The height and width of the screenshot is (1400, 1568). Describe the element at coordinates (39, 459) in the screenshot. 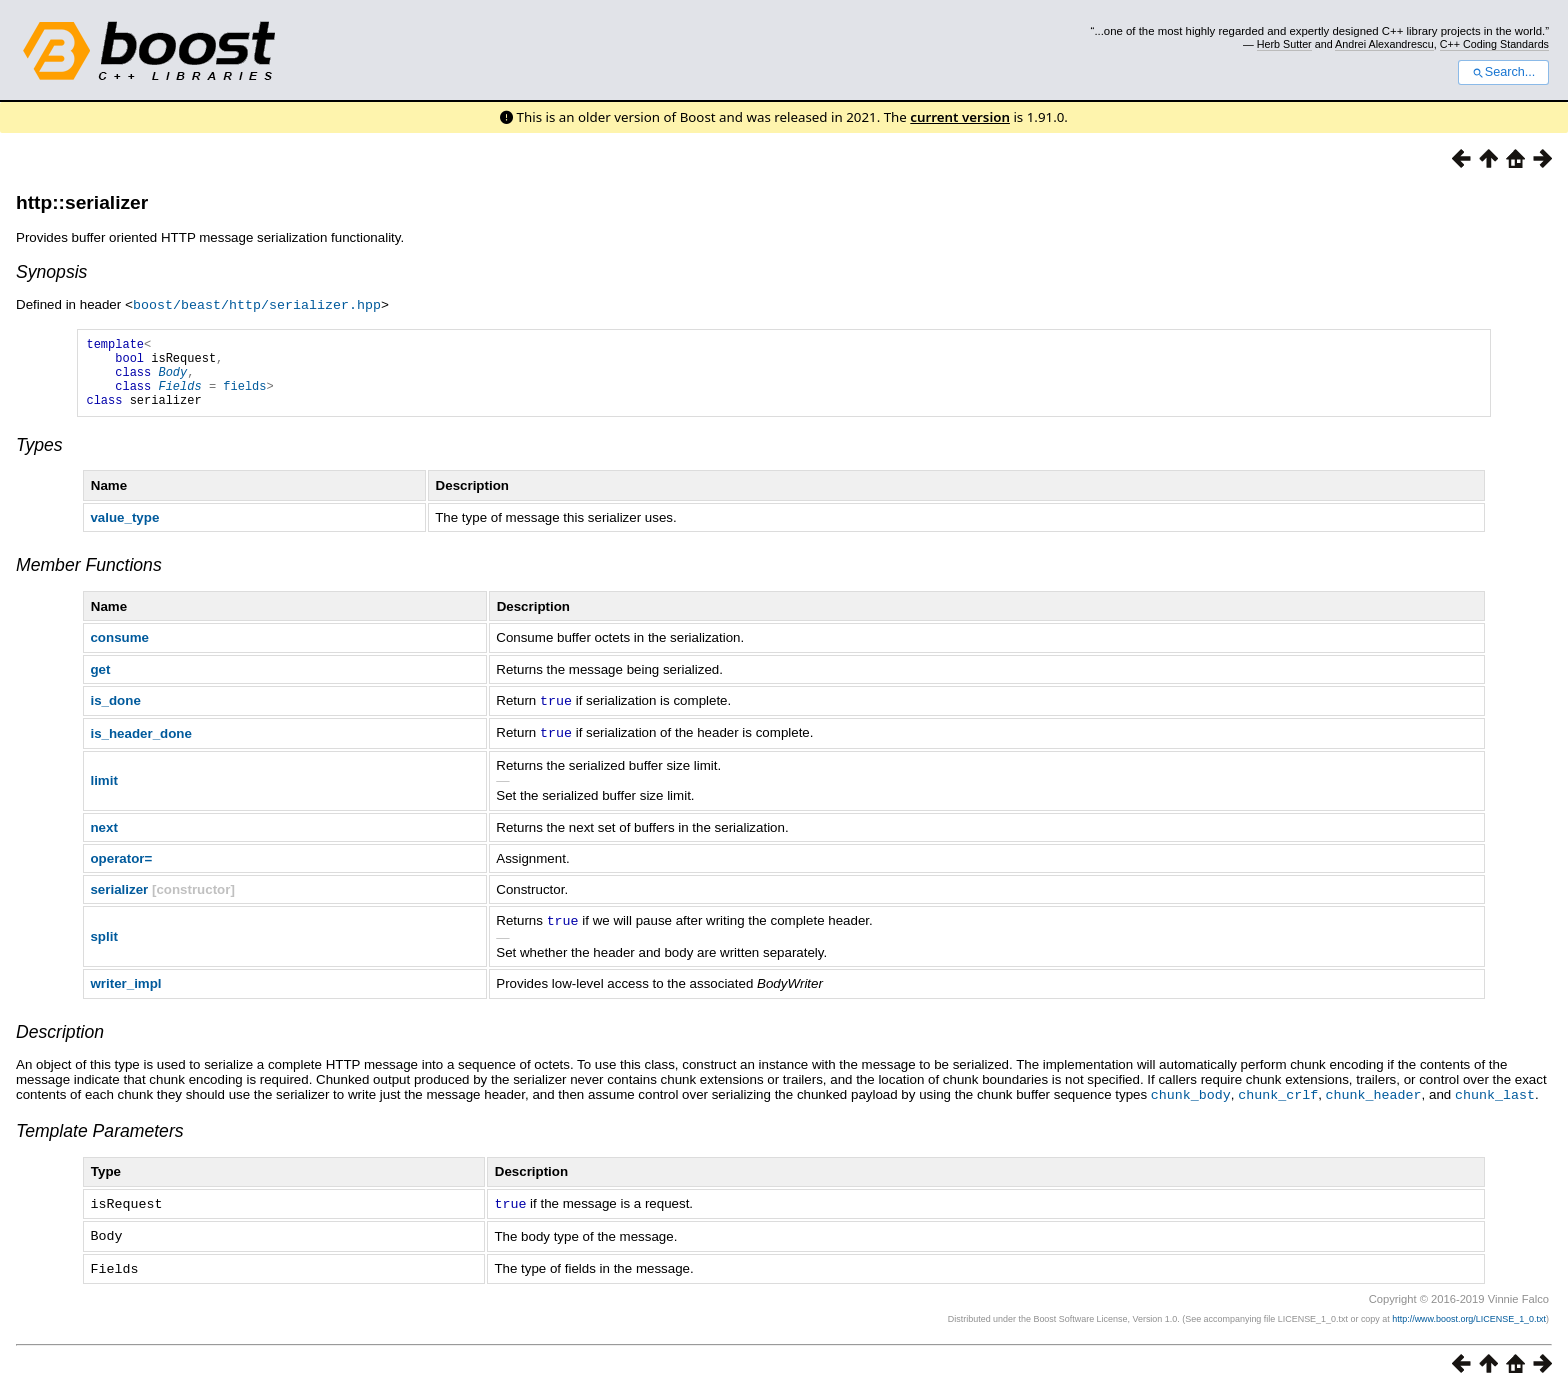

I see `Types` at that location.